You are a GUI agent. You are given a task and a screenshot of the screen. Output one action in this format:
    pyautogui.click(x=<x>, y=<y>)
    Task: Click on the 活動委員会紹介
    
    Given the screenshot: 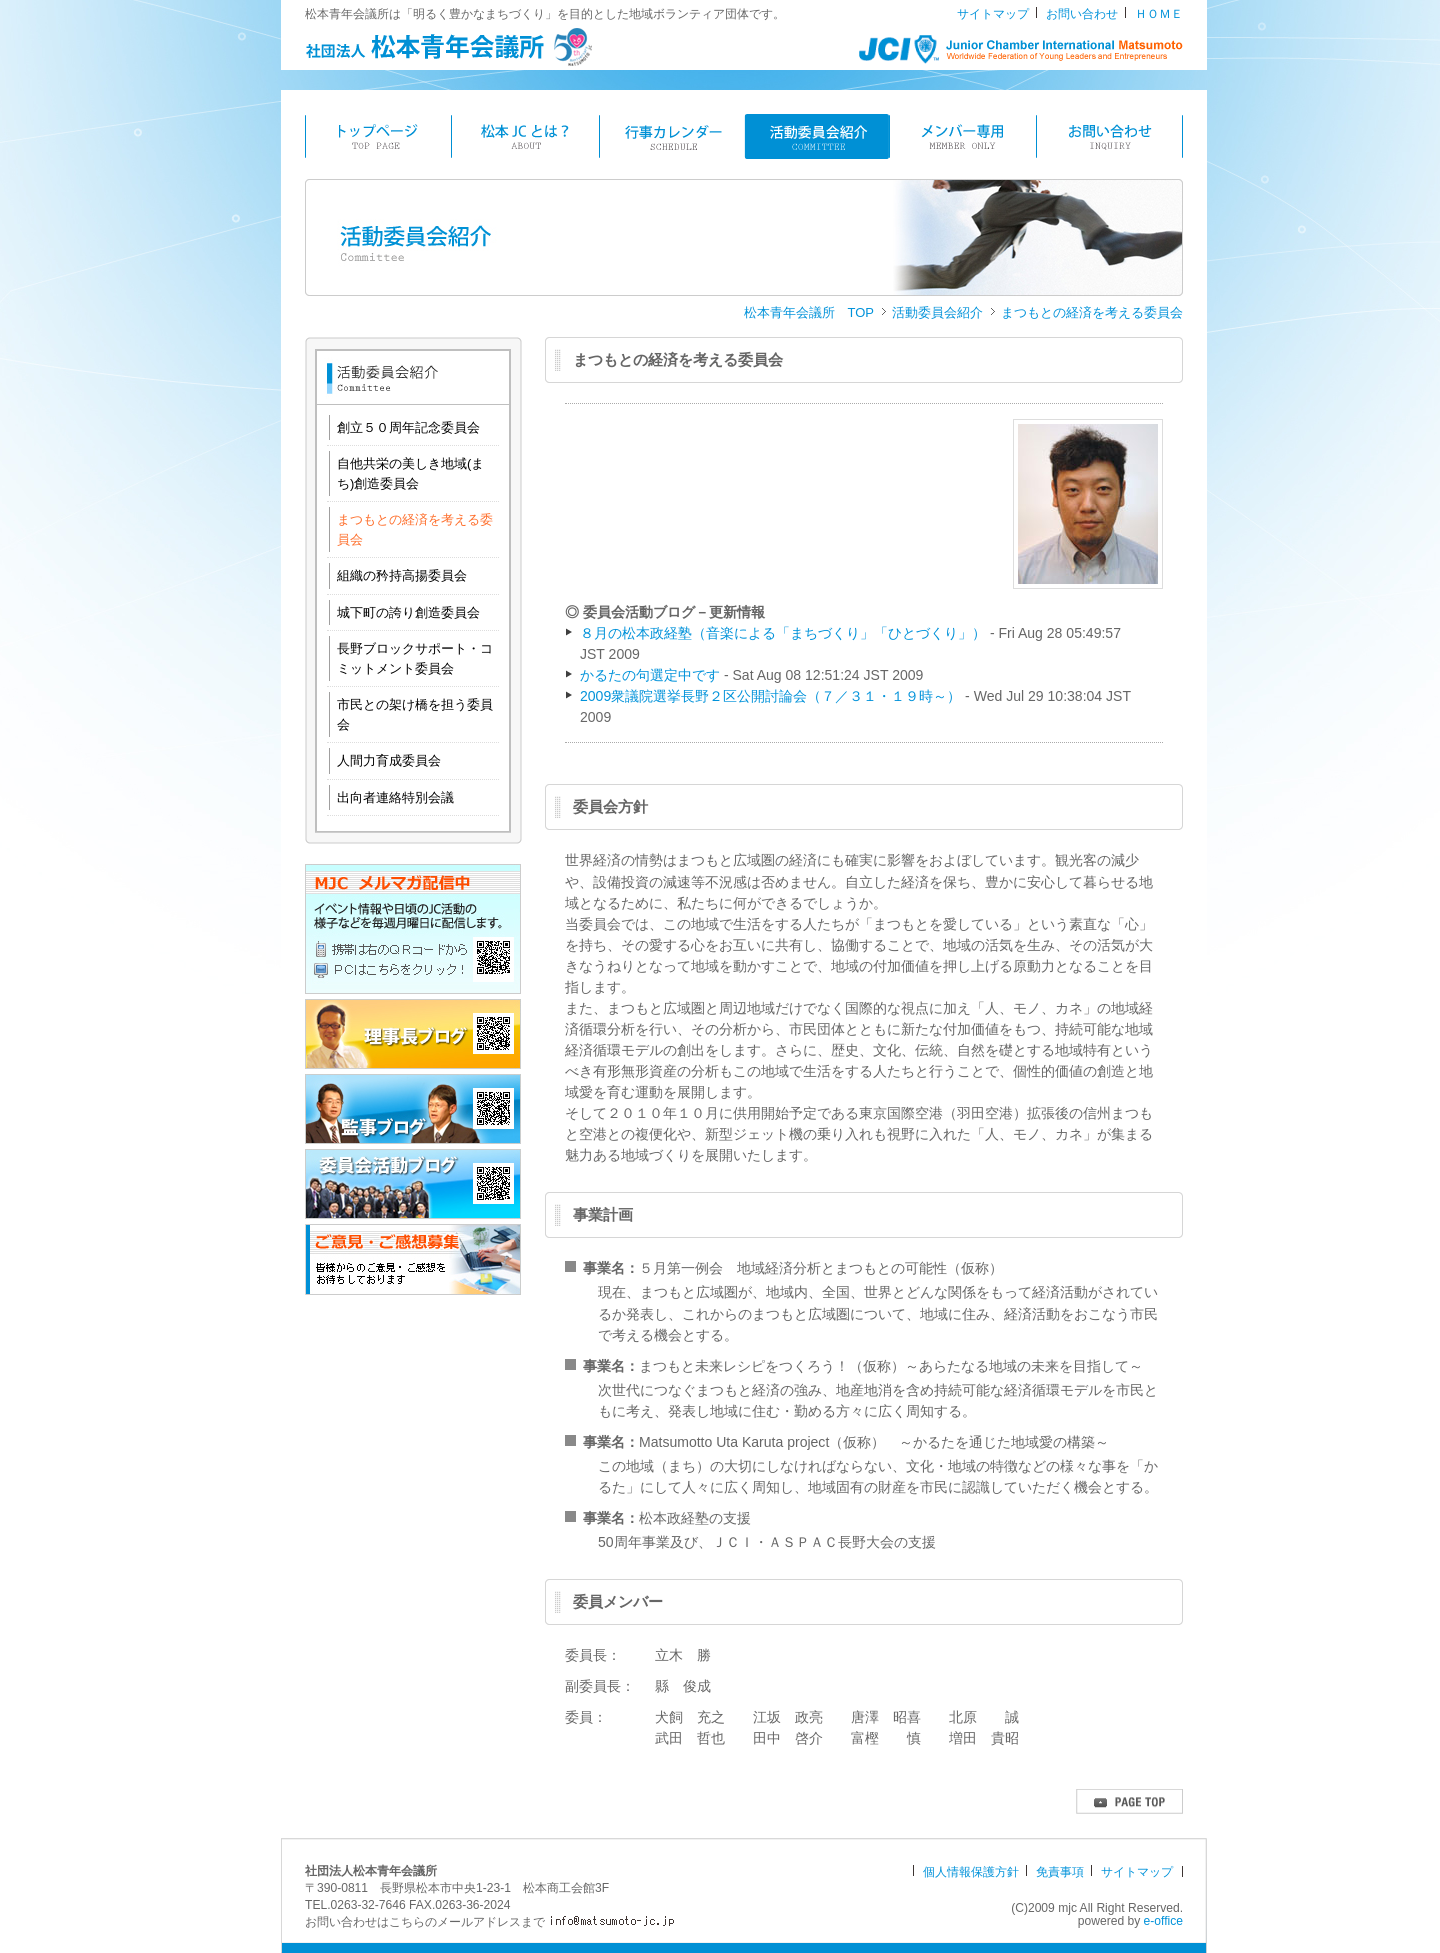 What is the action you would take?
    pyautogui.click(x=937, y=312)
    